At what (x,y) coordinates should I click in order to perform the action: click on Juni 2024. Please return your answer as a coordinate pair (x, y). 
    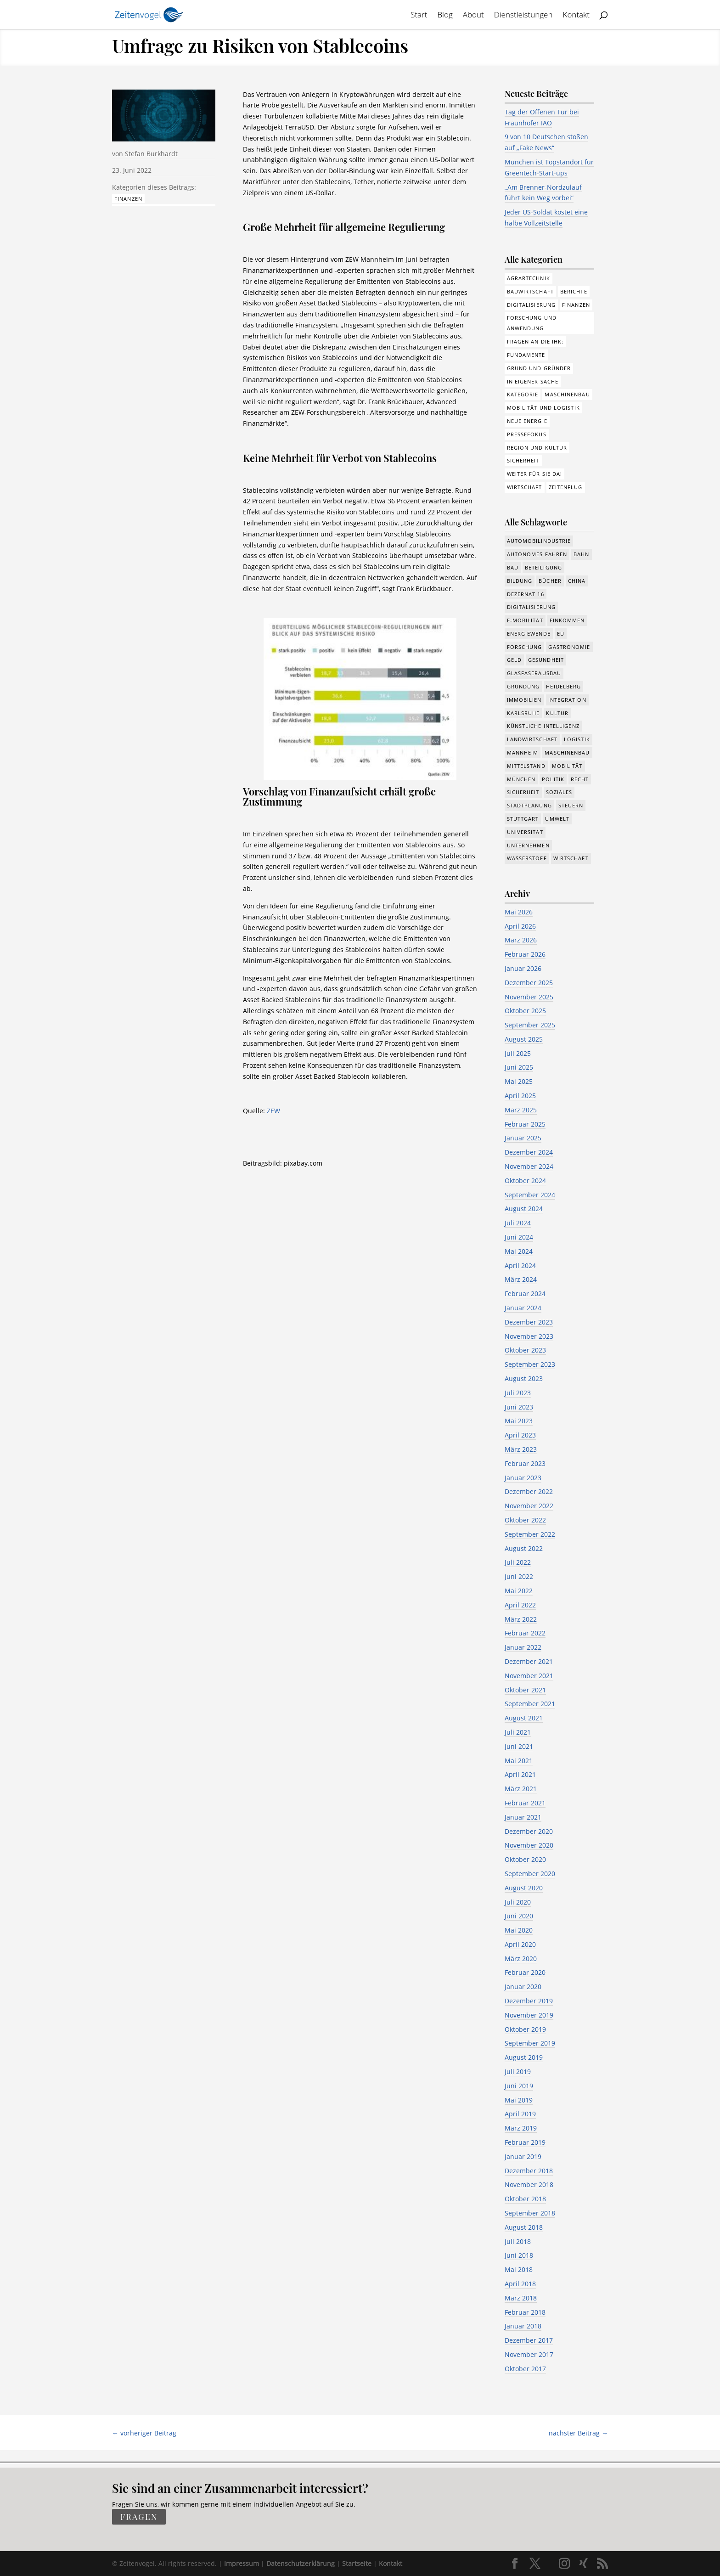
    Looking at the image, I should click on (519, 1237).